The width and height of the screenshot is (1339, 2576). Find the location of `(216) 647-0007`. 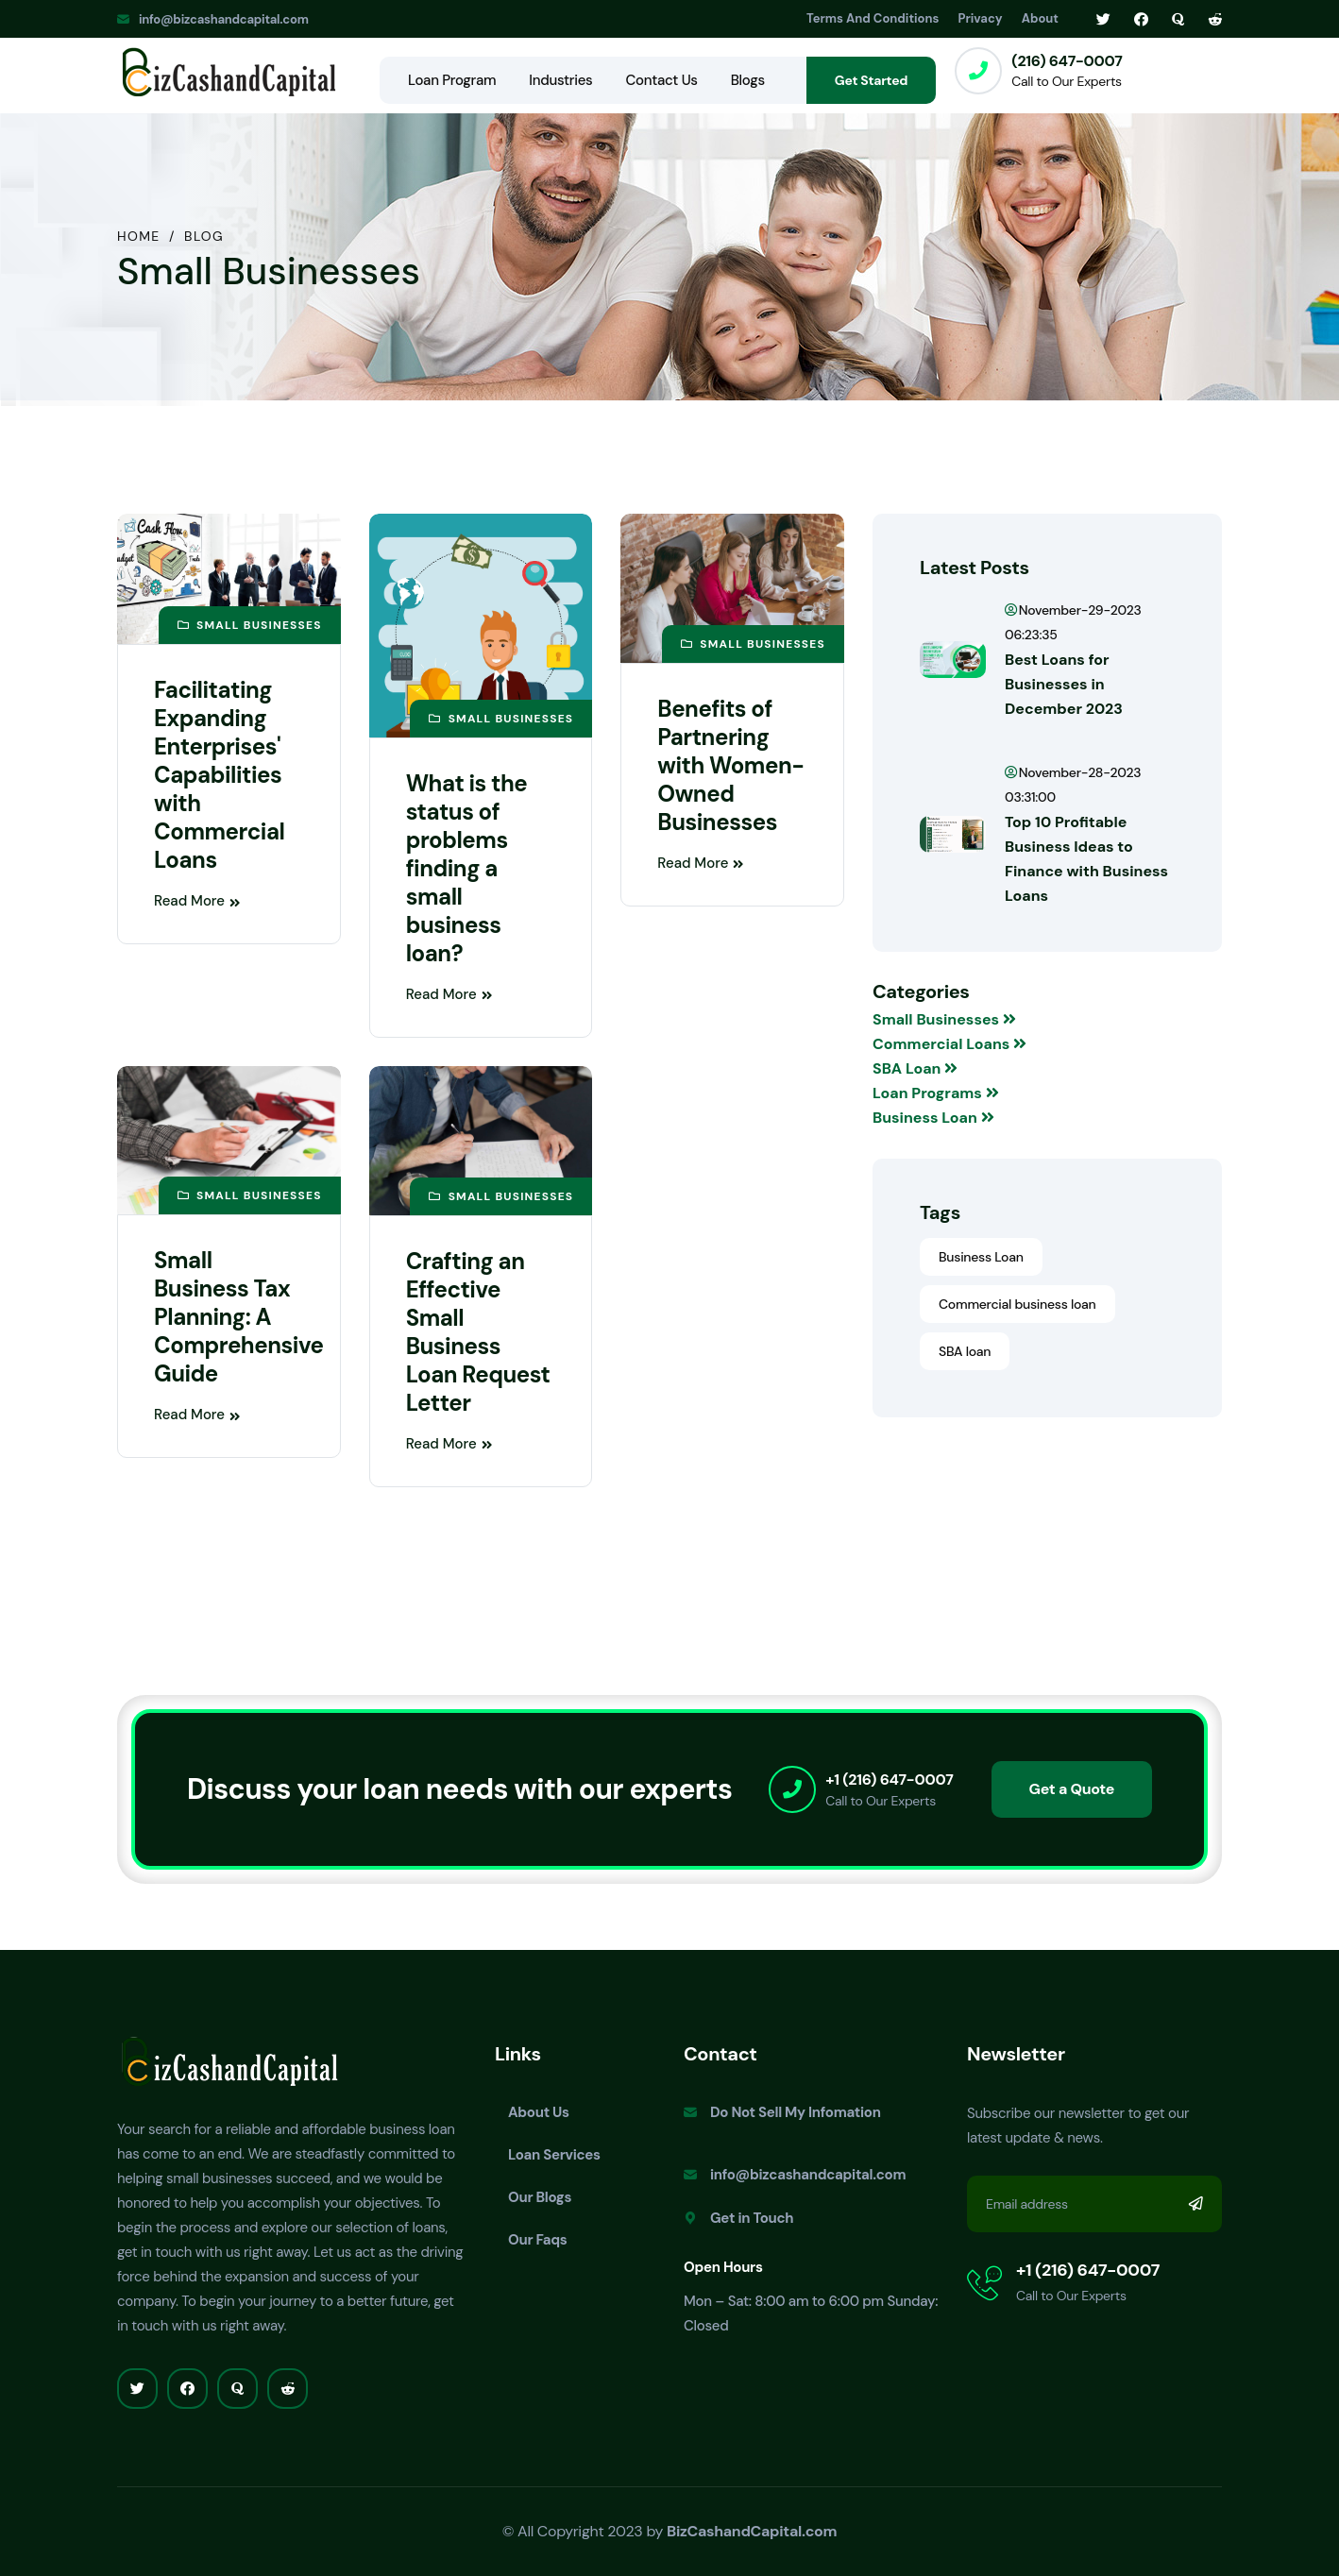

(216) 647-0007 is located at coordinates (1066, 61).